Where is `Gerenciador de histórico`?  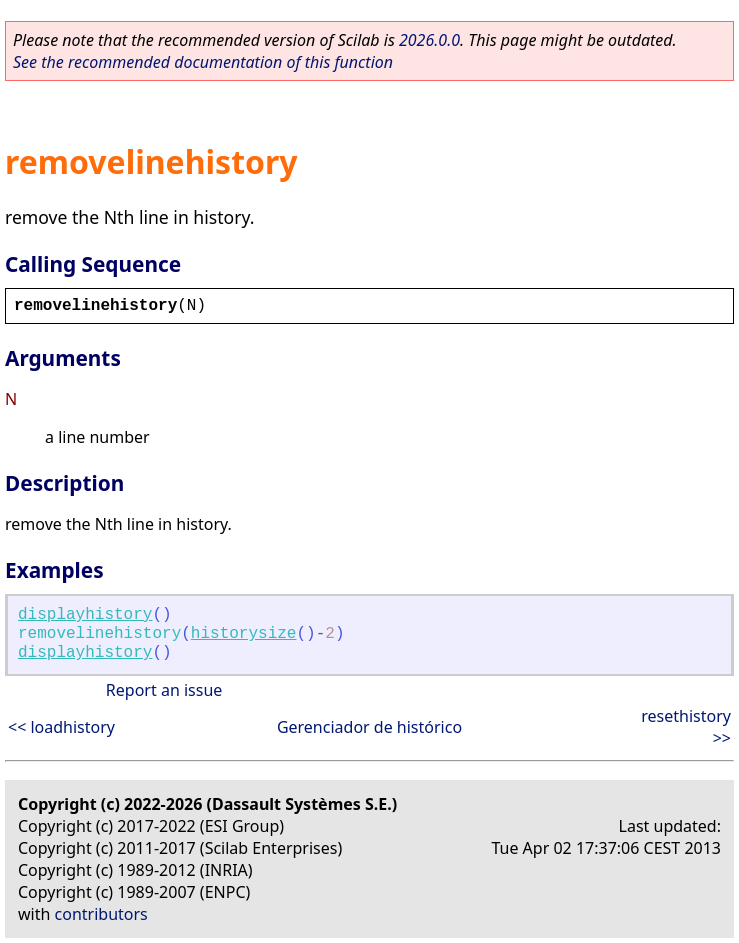
Gerenciador de histórico is located at coordinates (369, 727).